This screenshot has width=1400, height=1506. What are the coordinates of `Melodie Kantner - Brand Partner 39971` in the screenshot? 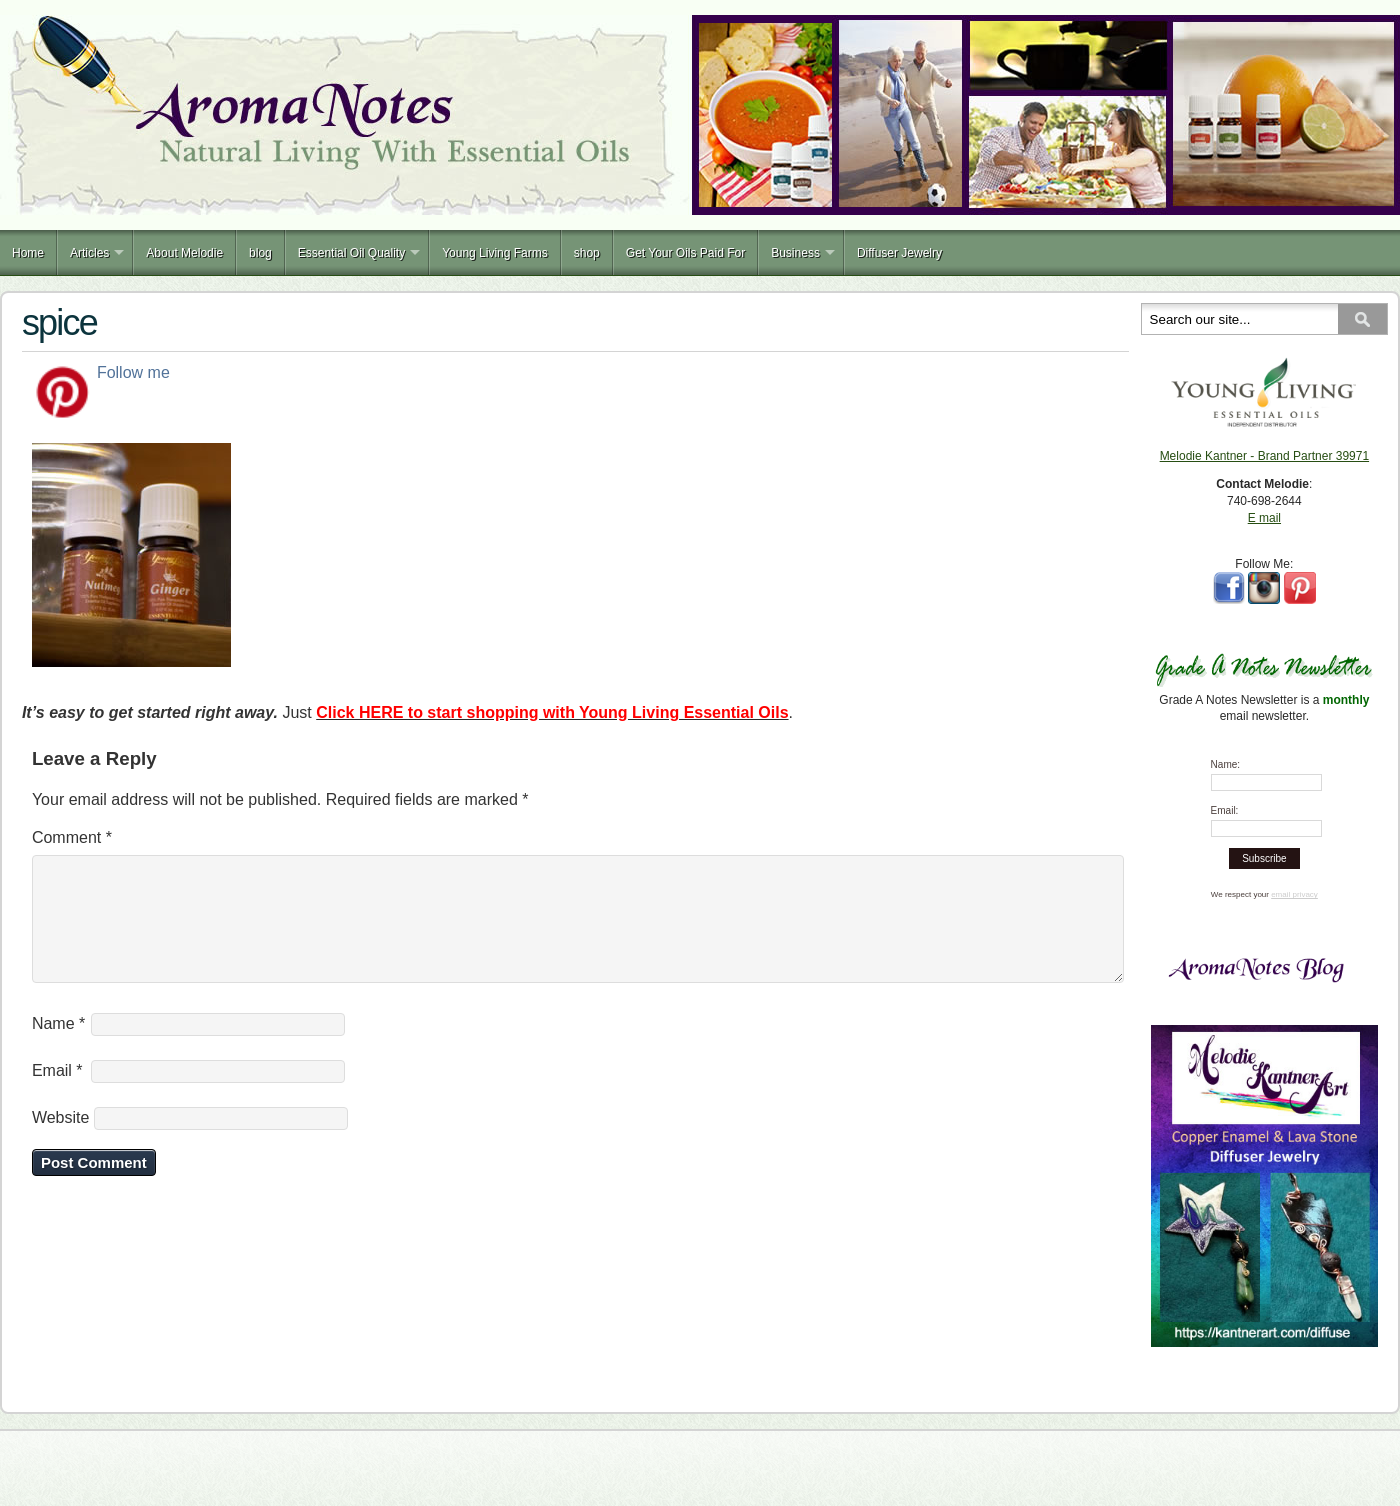 It's located at (1264, 456).